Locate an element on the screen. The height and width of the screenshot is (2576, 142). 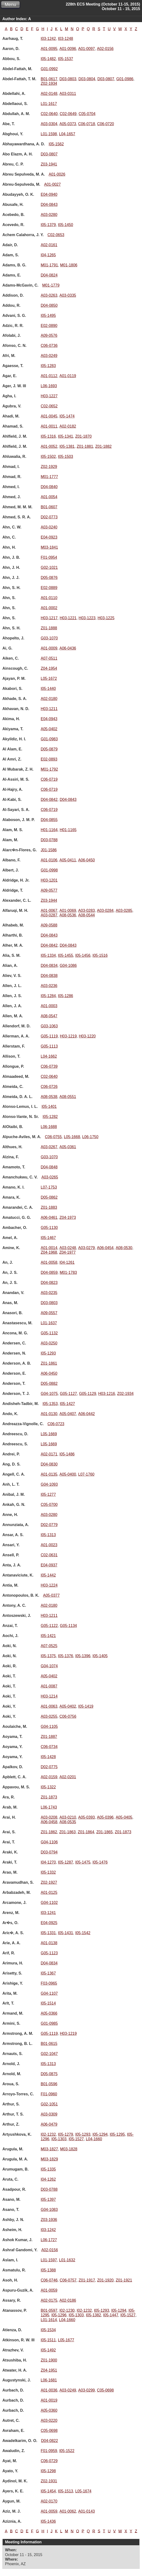
M01-1783 is located at coordinates (68, 1272).